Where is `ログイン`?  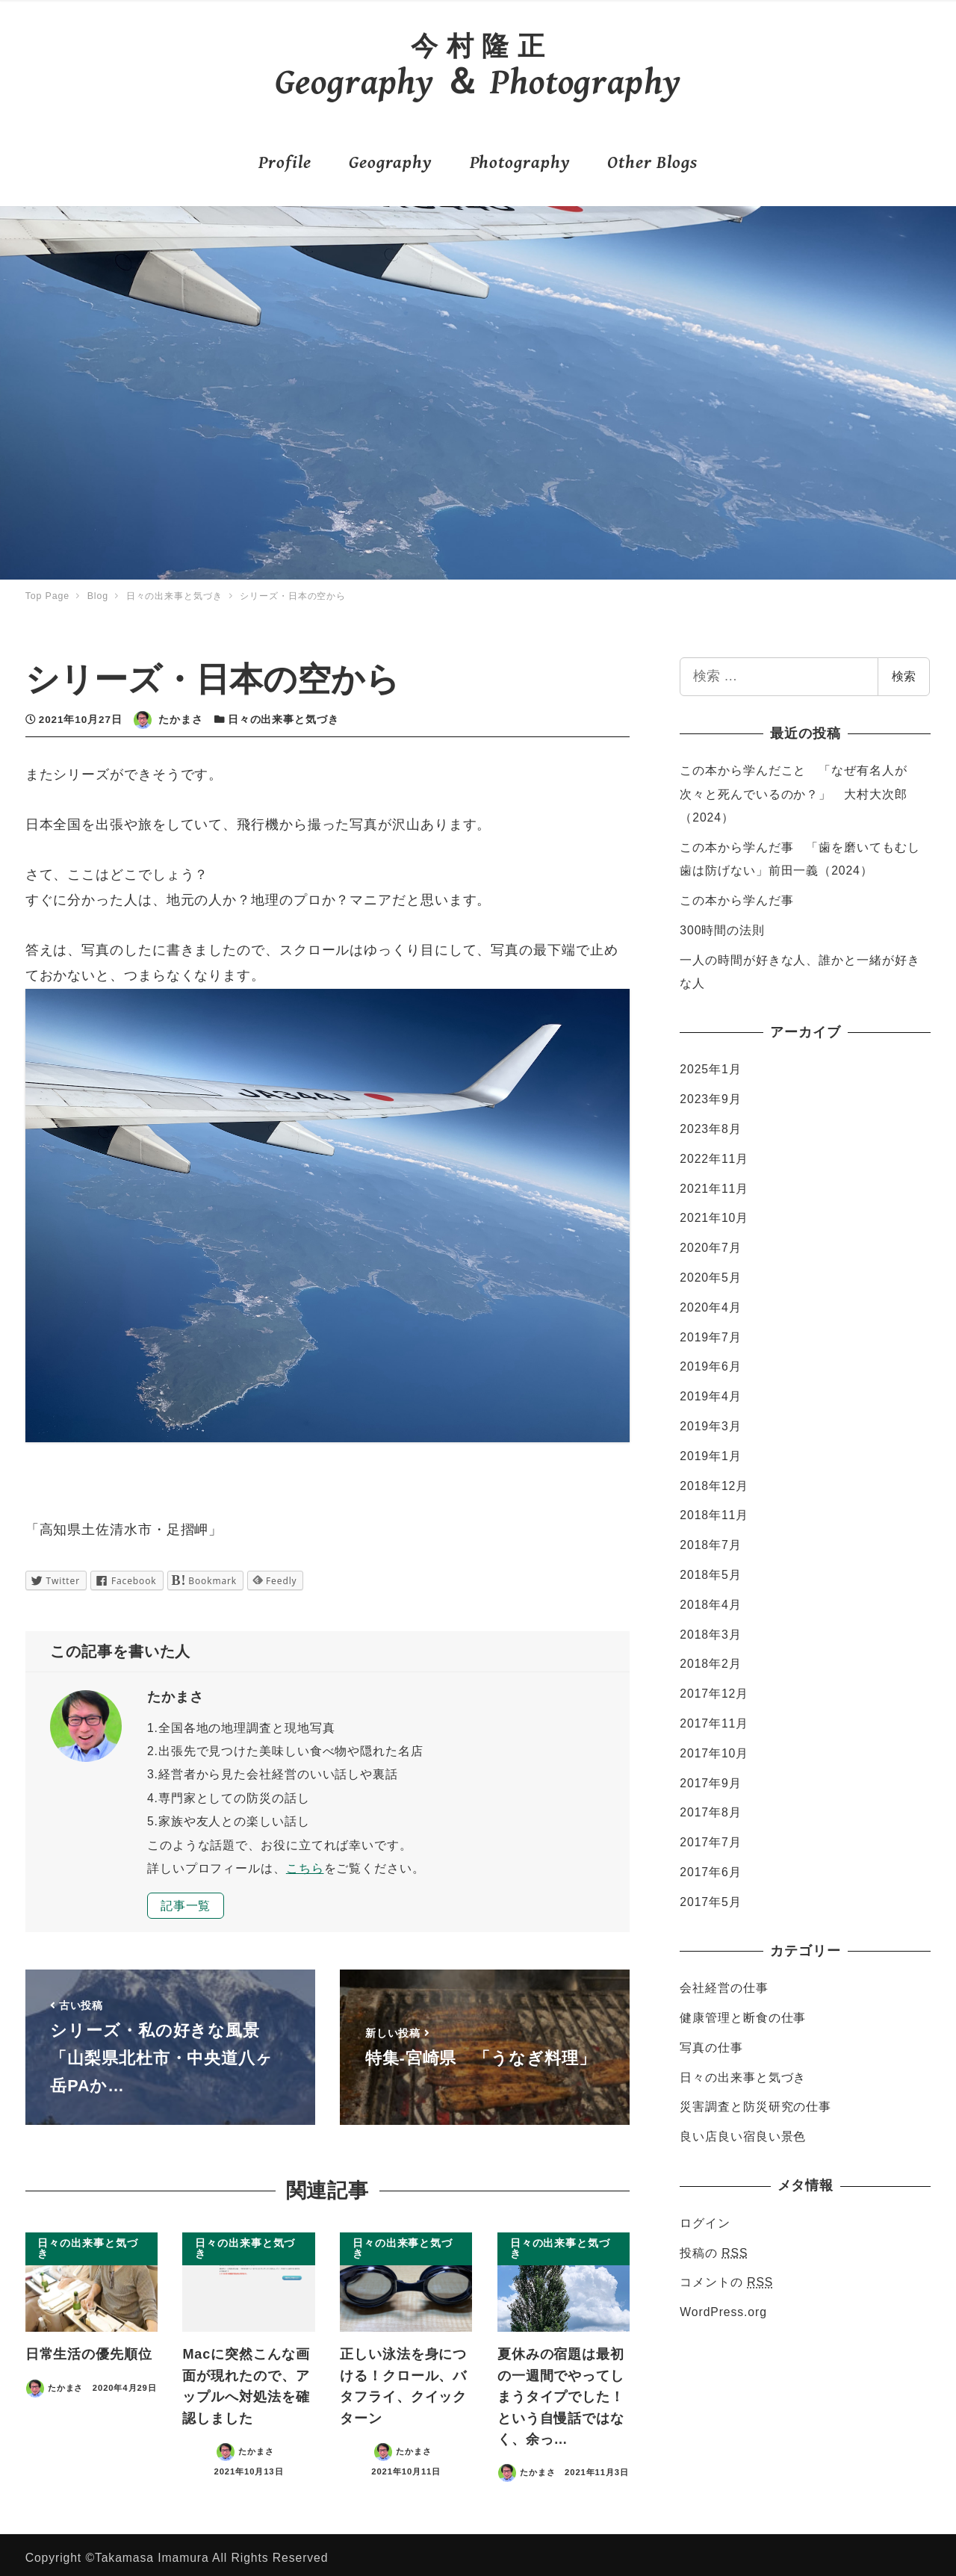
ログイン is located at coordinates (705, 2217).